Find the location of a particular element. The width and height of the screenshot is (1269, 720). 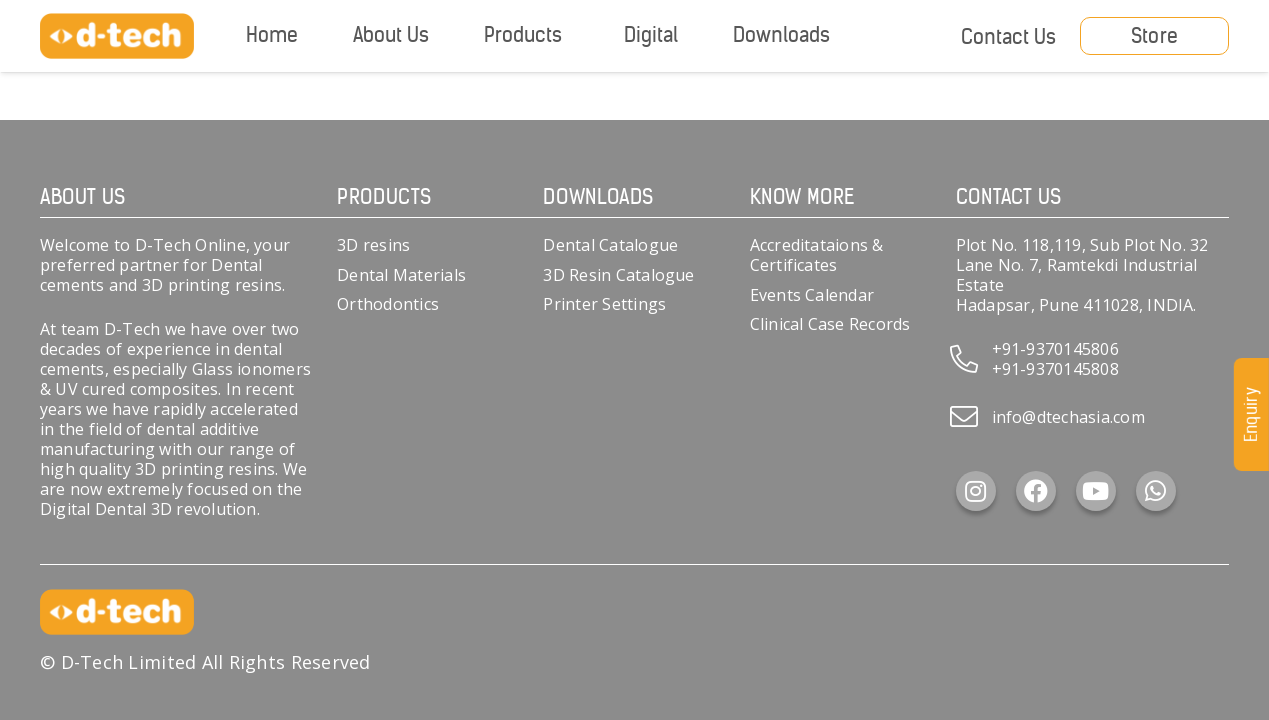

[d-tech] is located at coordinates (117, 36).